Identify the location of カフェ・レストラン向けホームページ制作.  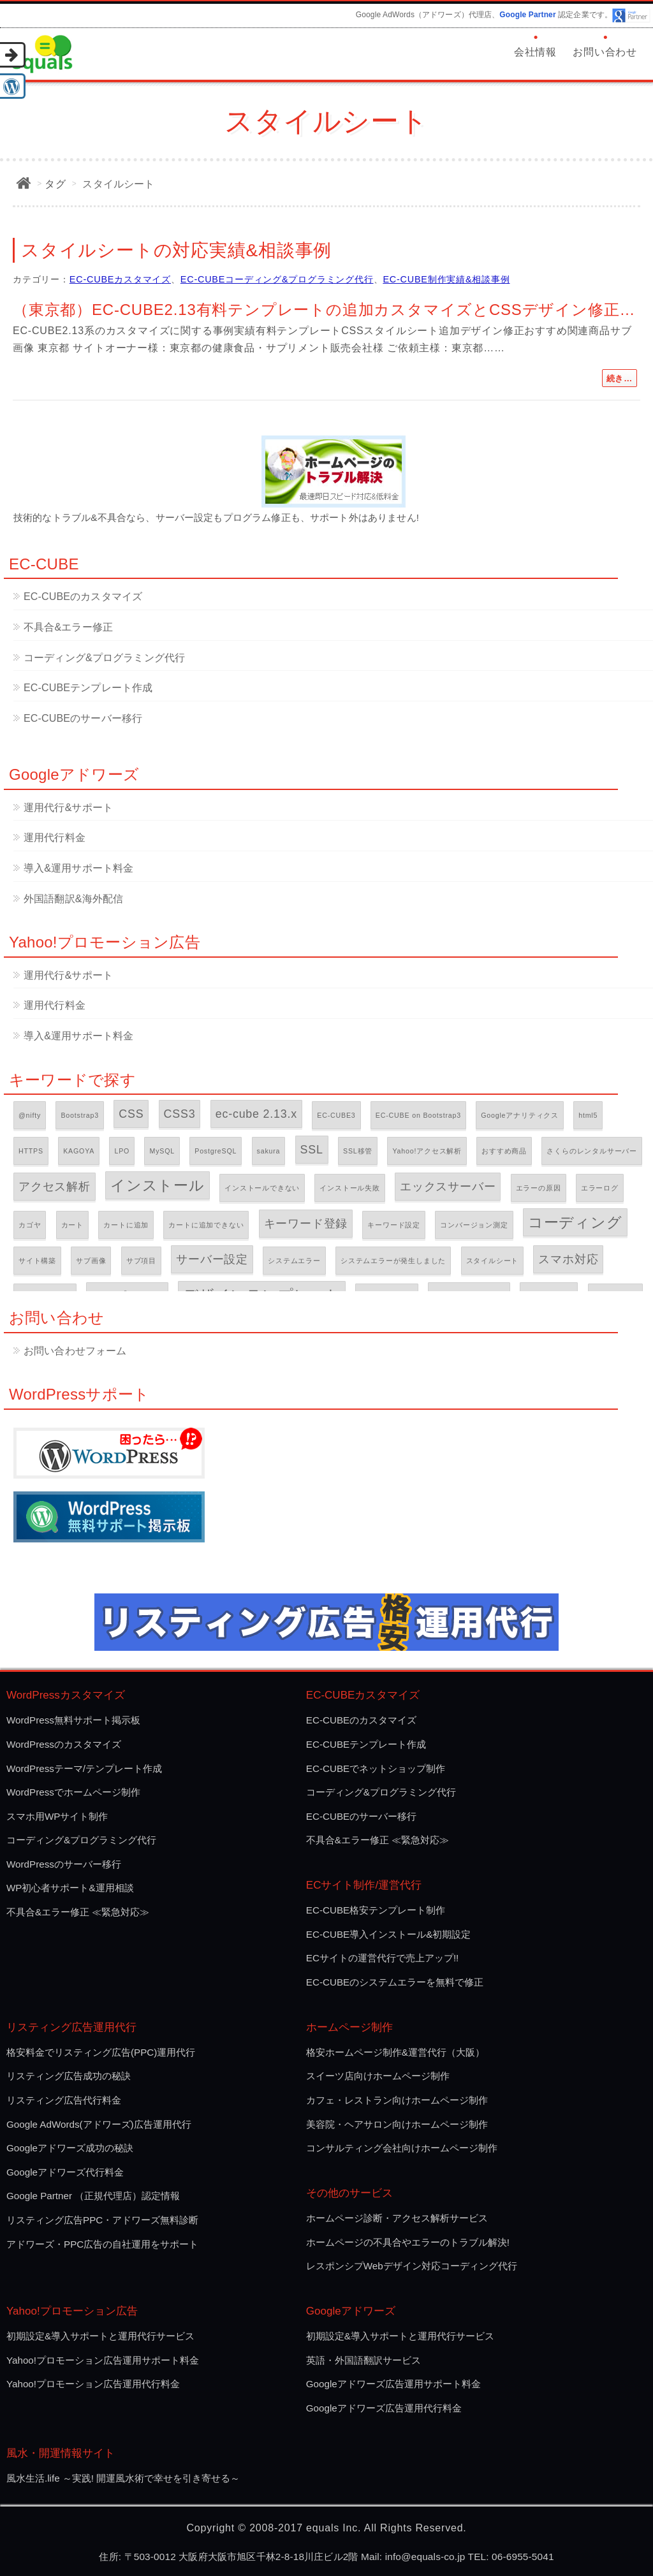
(397, 2100).